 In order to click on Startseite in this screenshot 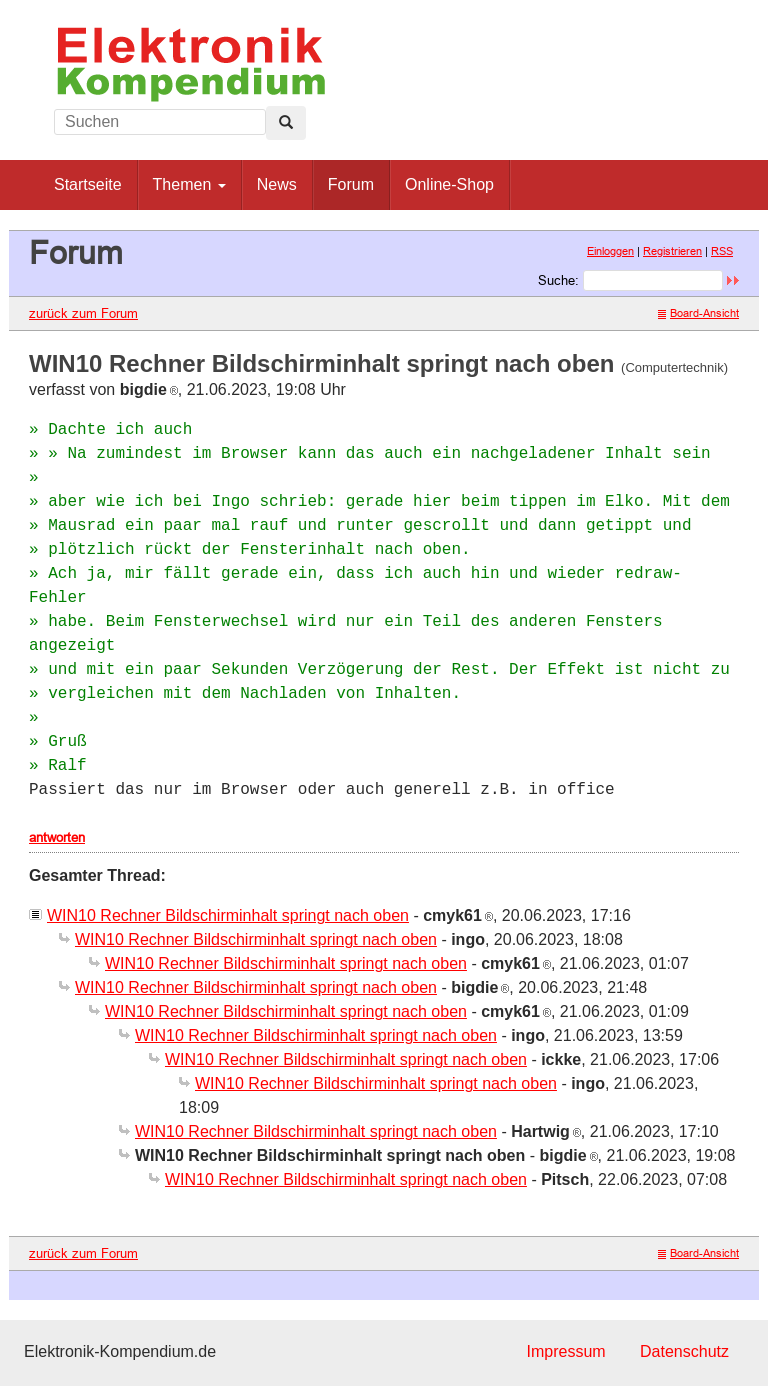, I will do `click(88, 184)`.